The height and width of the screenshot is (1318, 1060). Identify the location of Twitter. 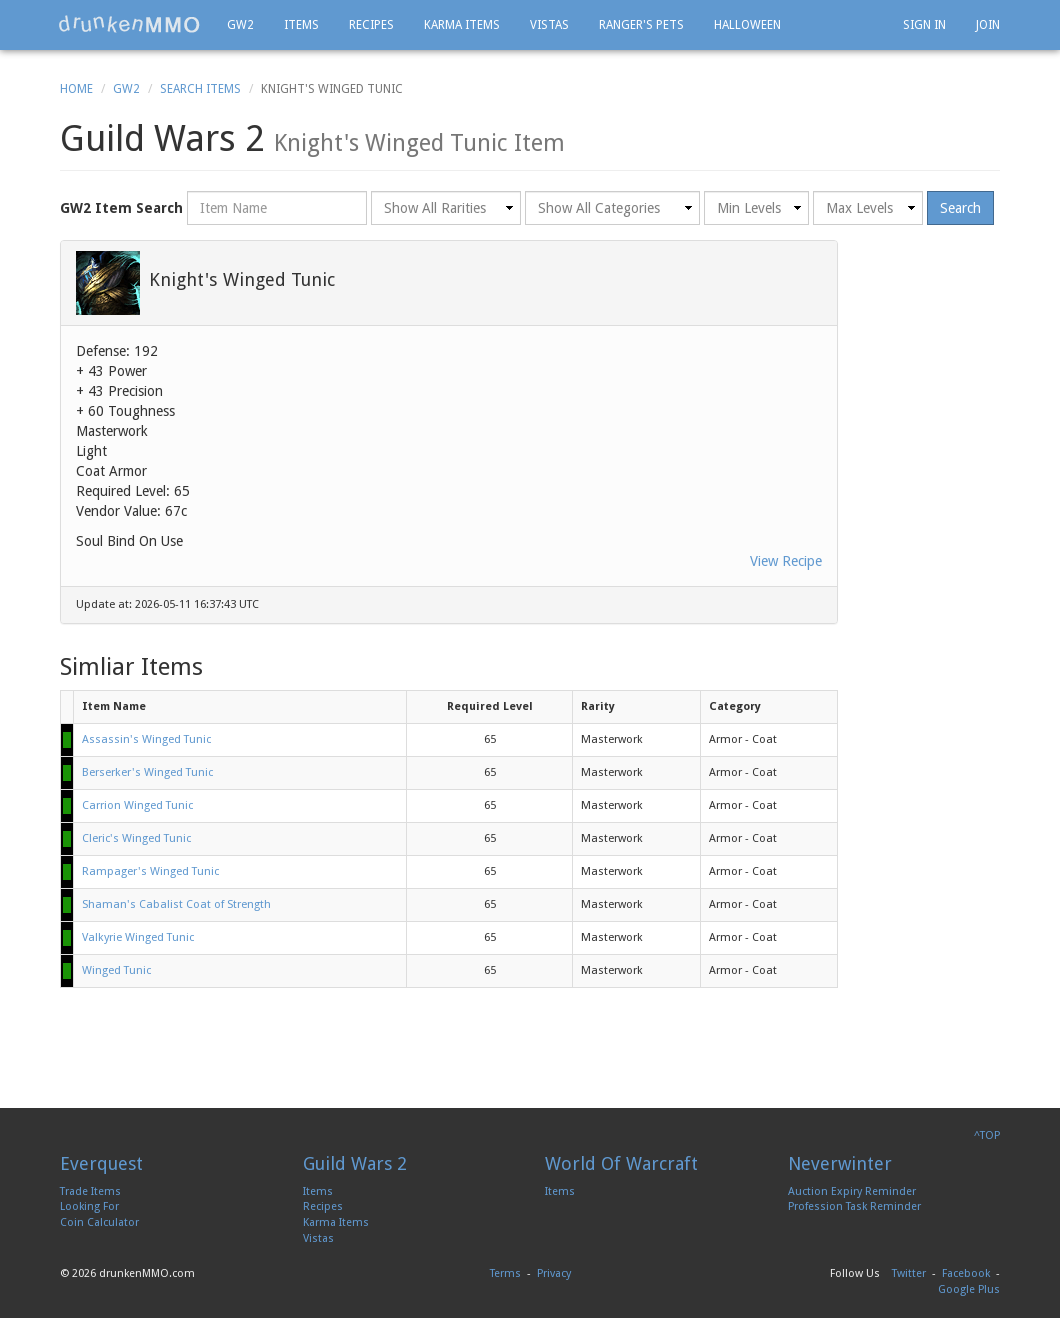
(909, 1273).